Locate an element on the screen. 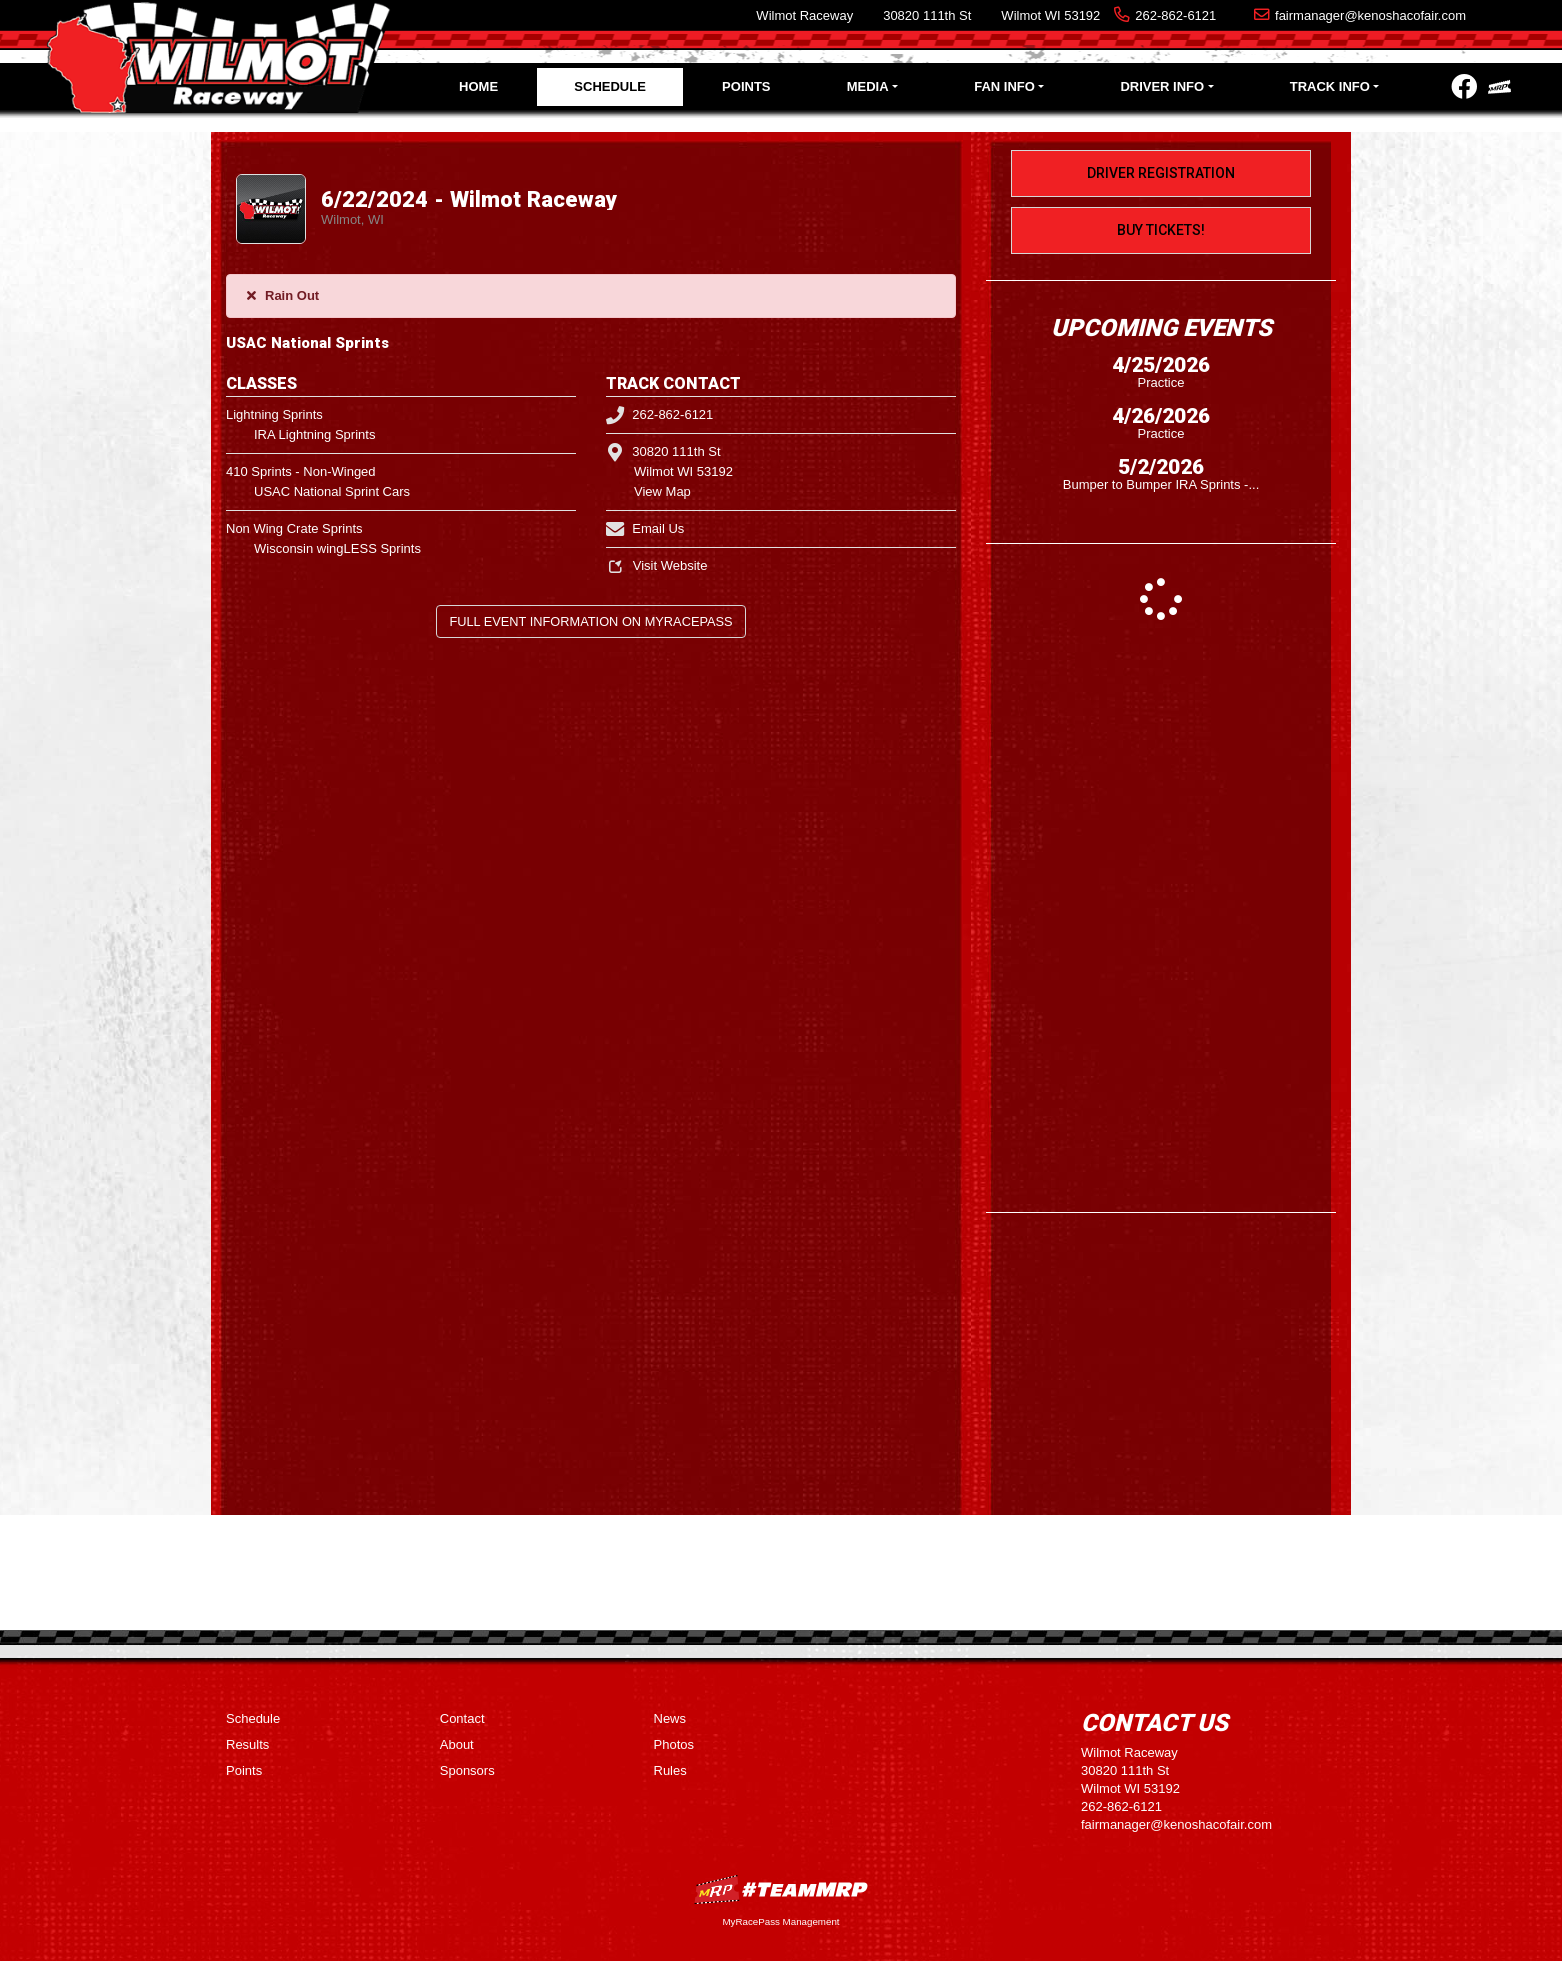 The height and width of the screenshot is (1961, 1562). About is located at coordinates (457, 1744).